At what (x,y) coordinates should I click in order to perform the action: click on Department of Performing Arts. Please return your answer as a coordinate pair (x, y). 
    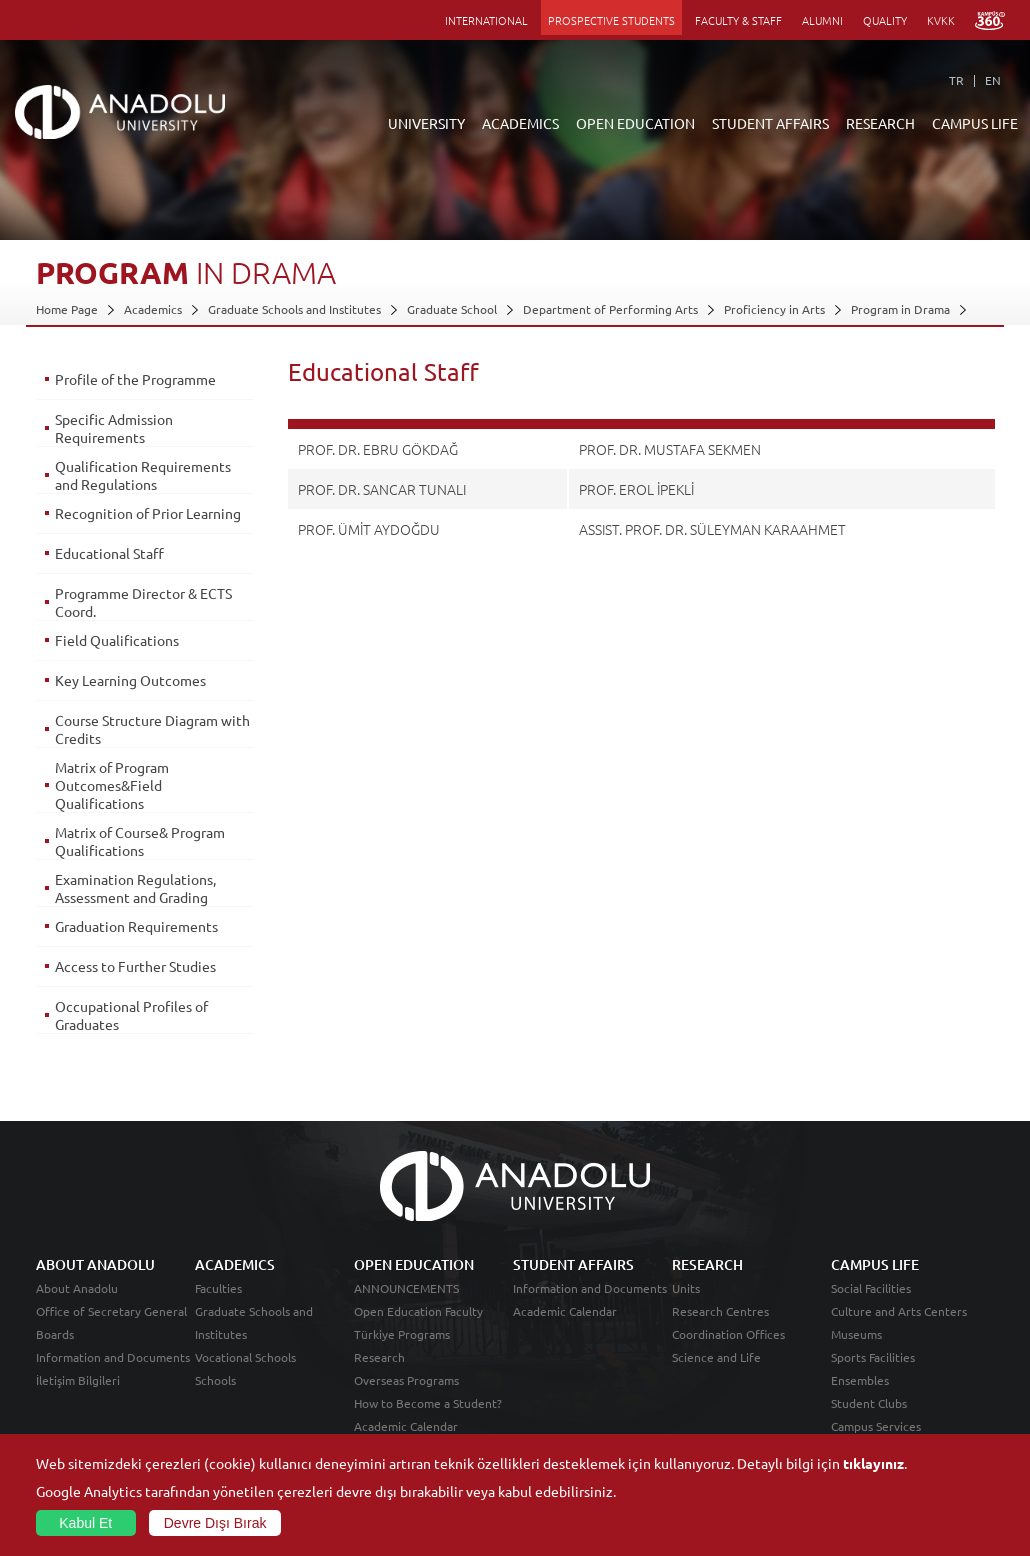
    Looking at the image, I should click on (610, 309).